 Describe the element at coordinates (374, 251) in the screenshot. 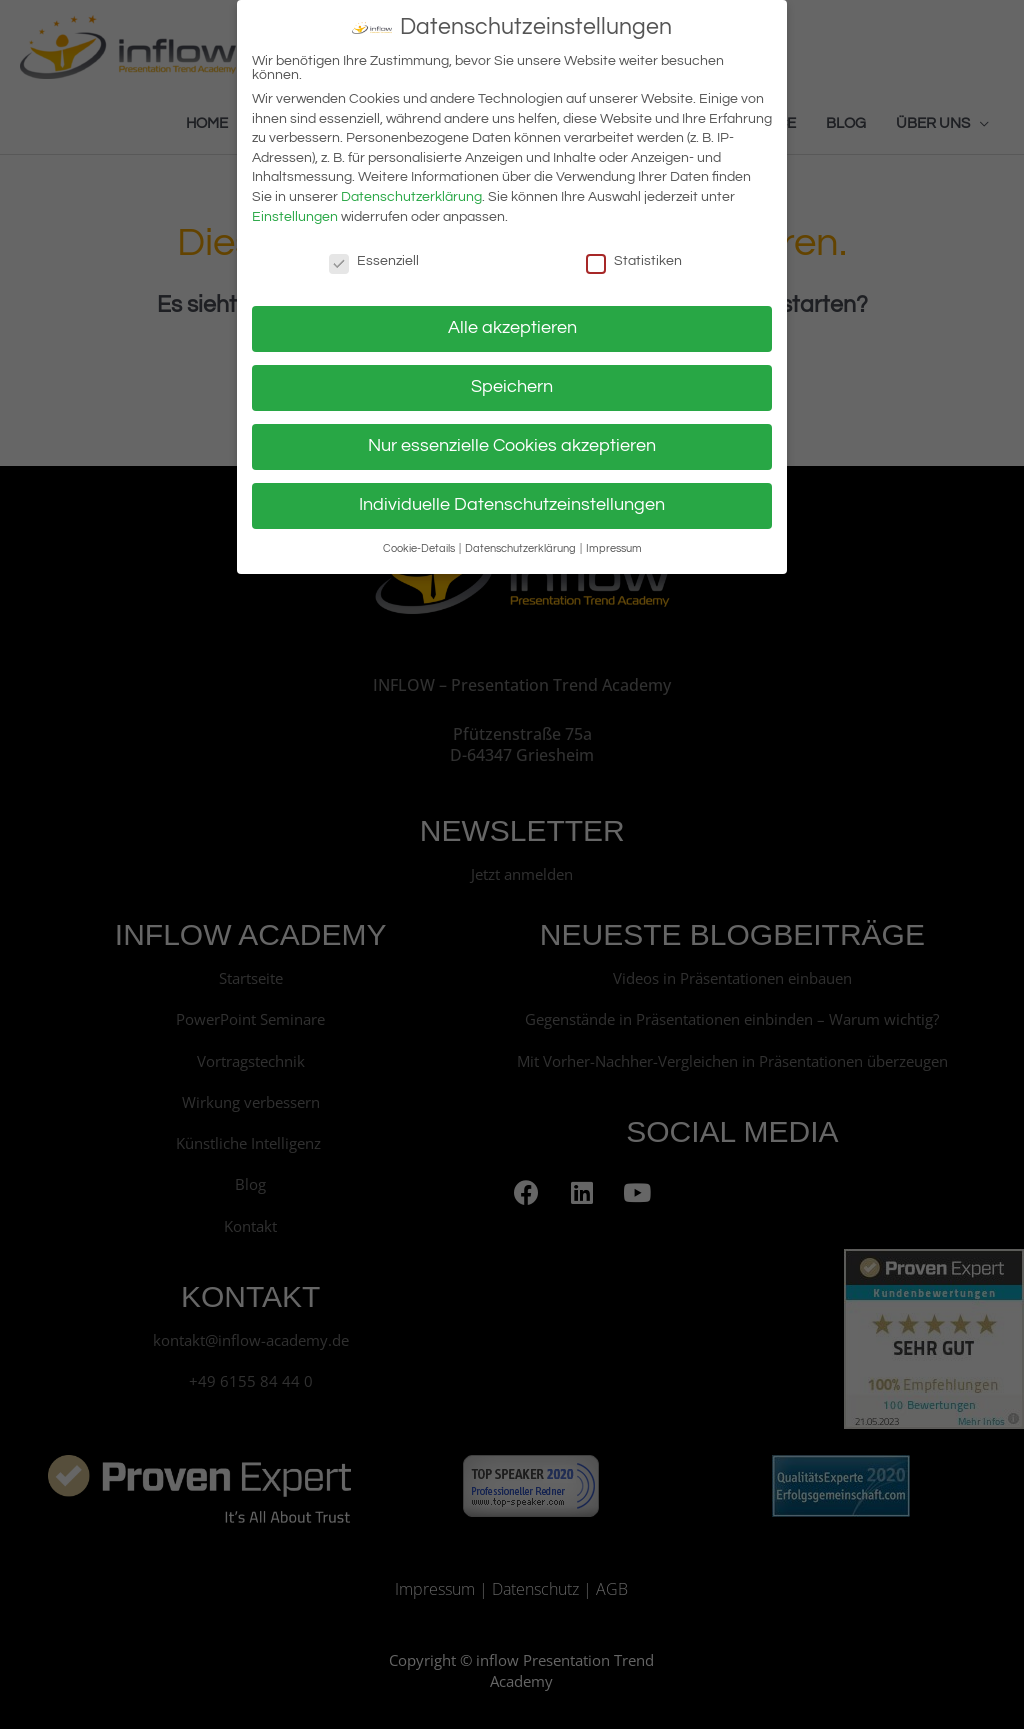

I see `Essenziell` at that location.